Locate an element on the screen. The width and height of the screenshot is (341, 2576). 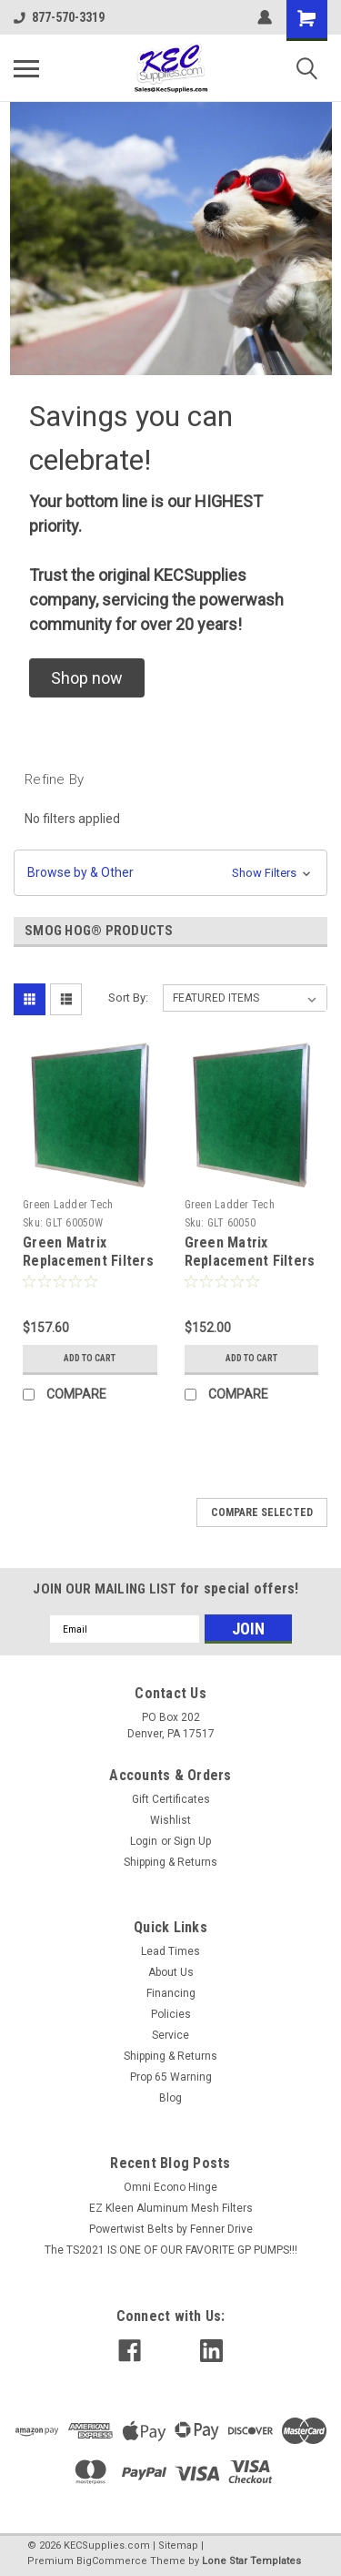
Sign Up is located at coordinates (192, 1841).